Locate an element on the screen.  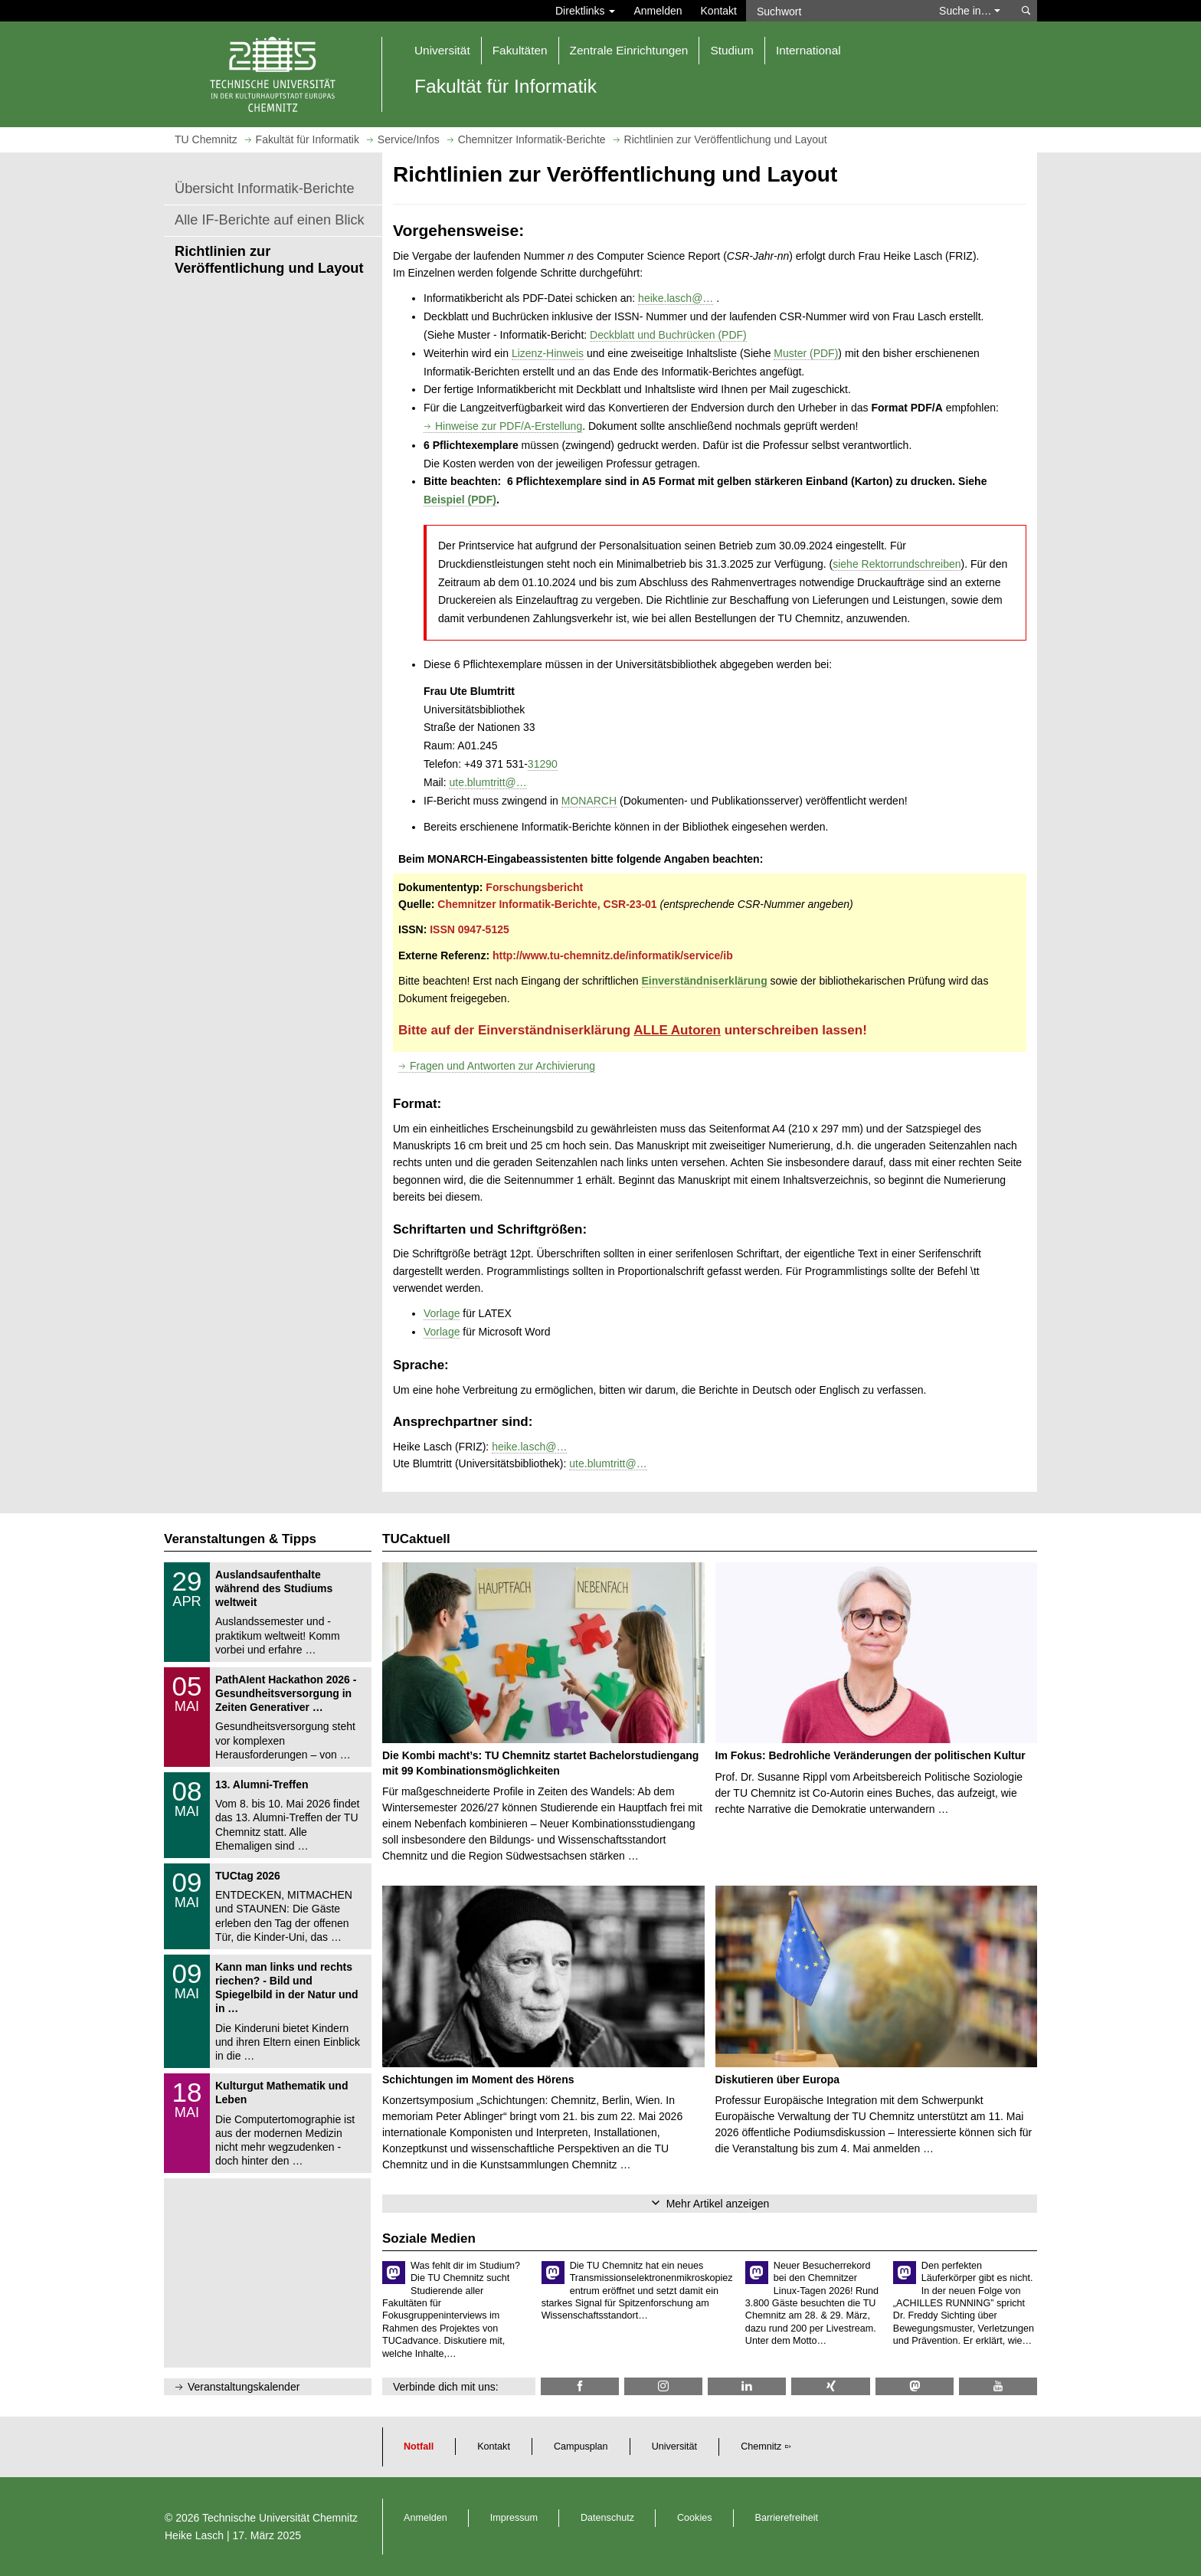
Campusplan is located at coordinates (581, 2446).